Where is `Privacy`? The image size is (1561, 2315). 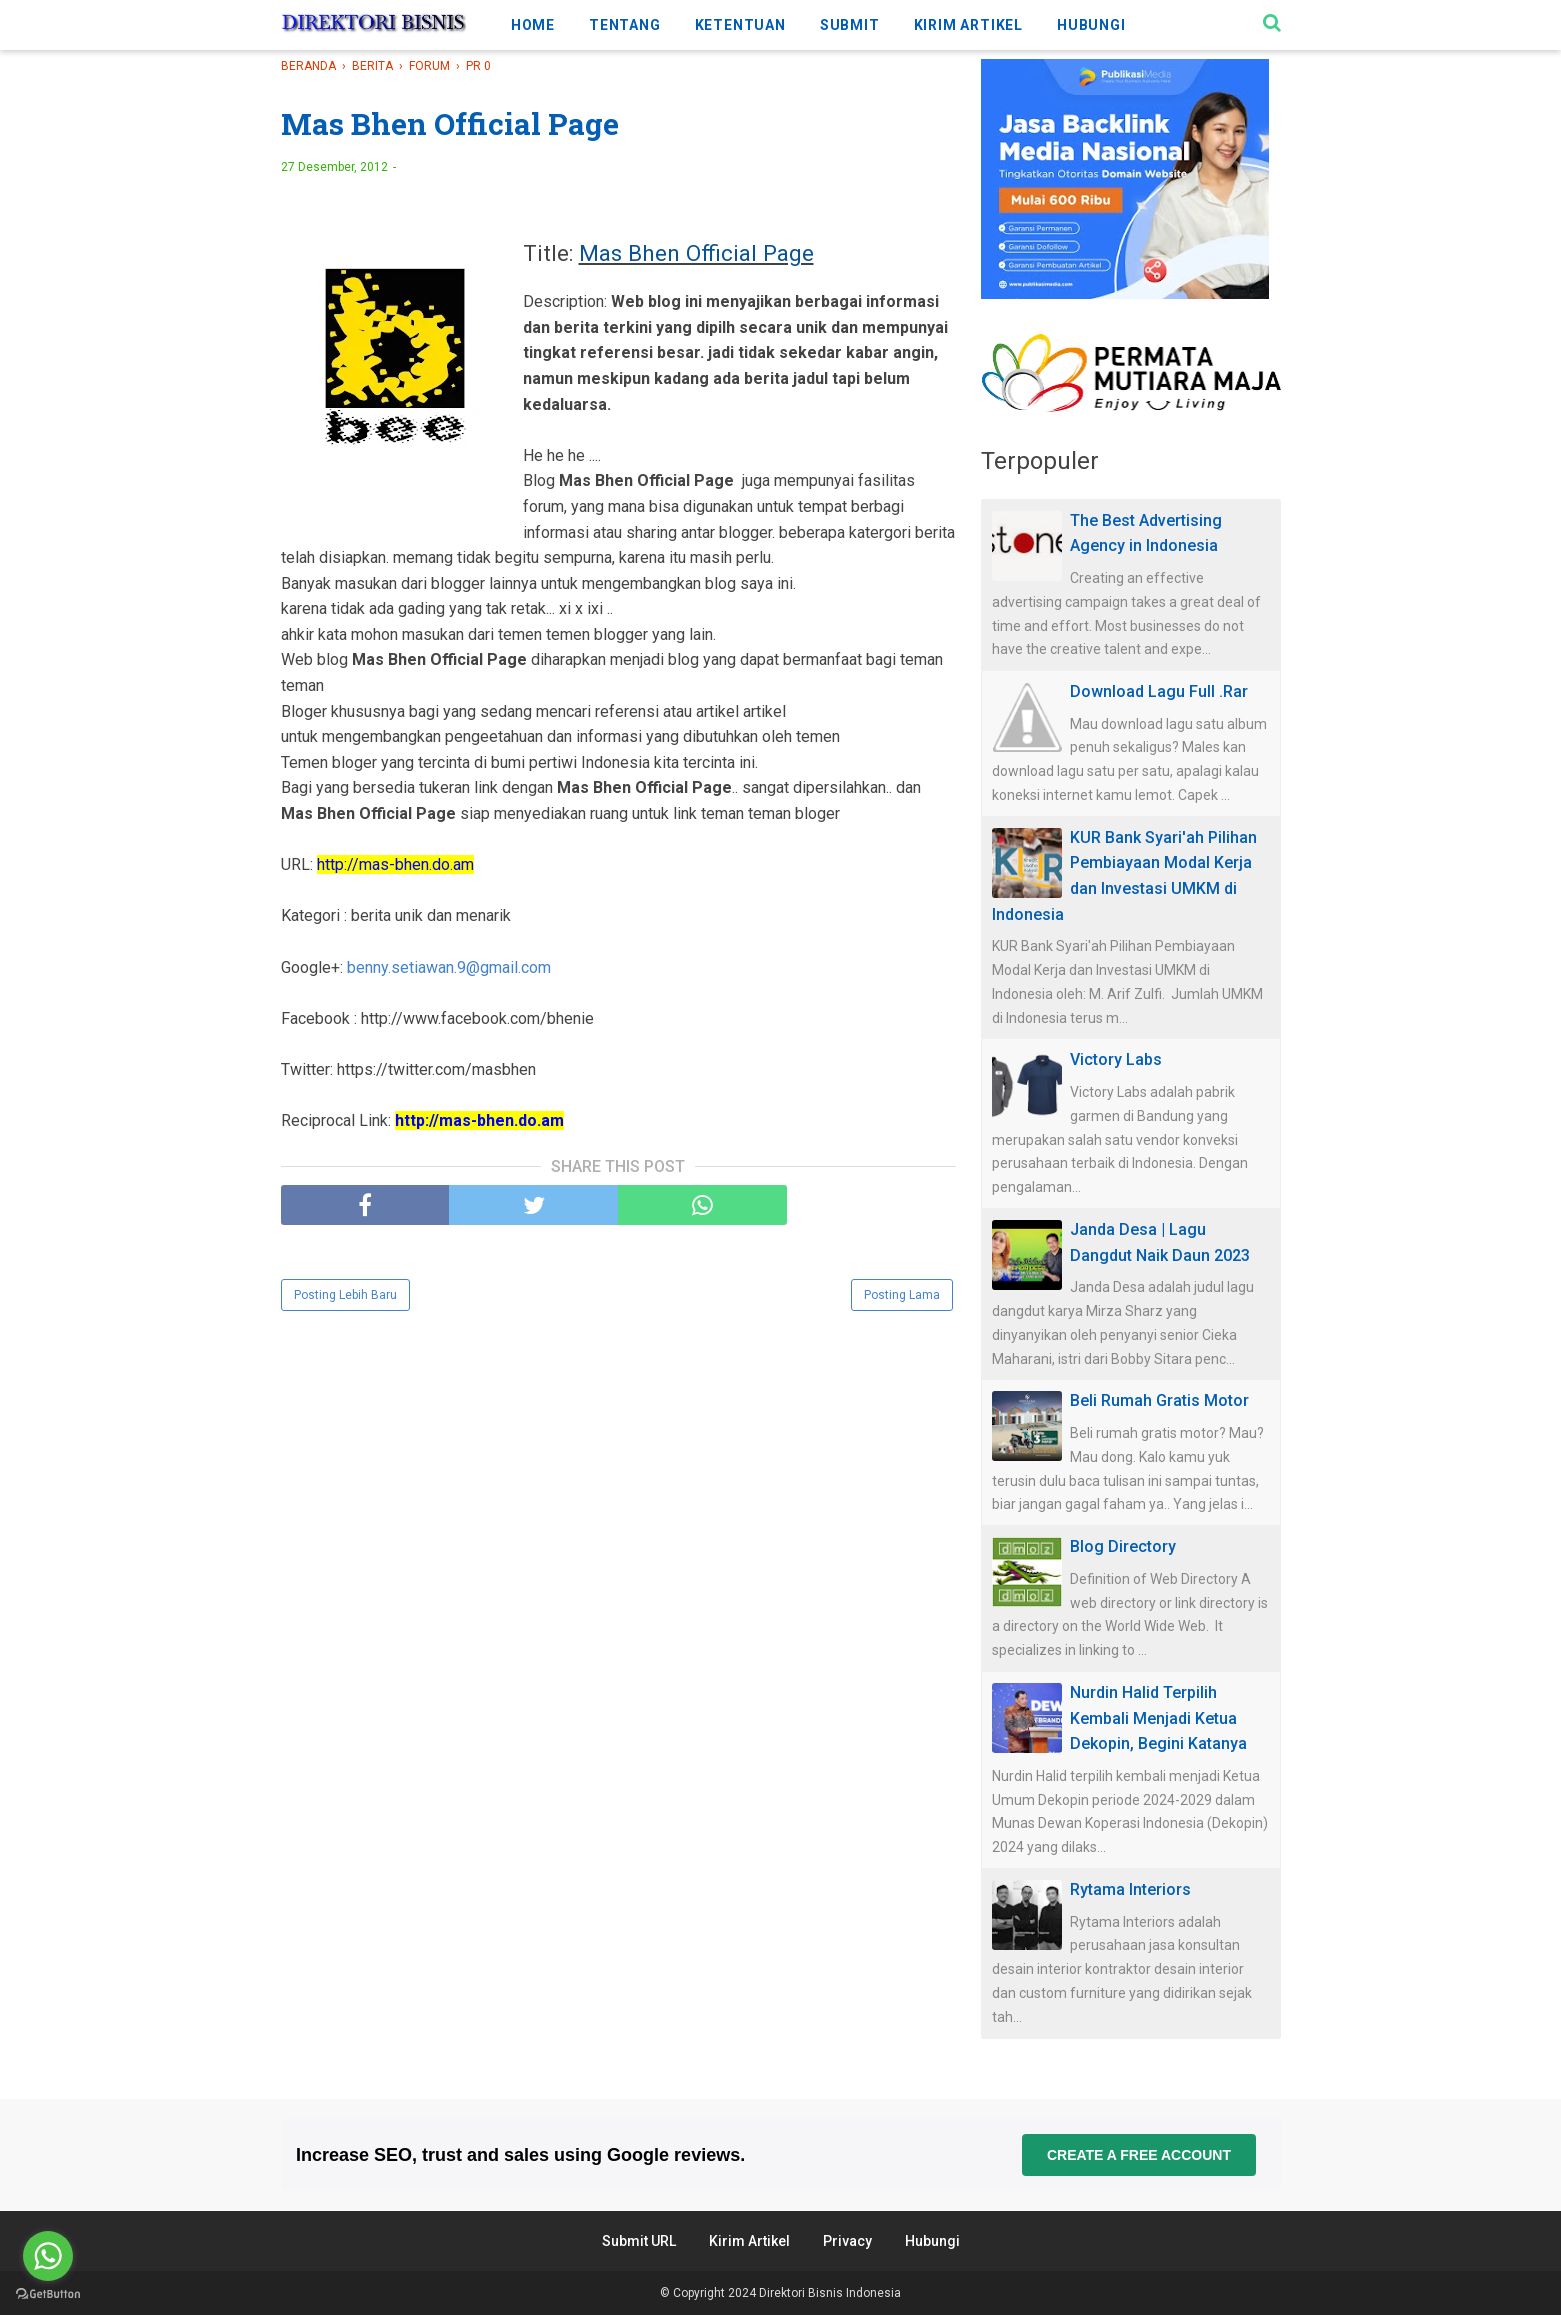 Privacy is located at coordinates (847, 2241).